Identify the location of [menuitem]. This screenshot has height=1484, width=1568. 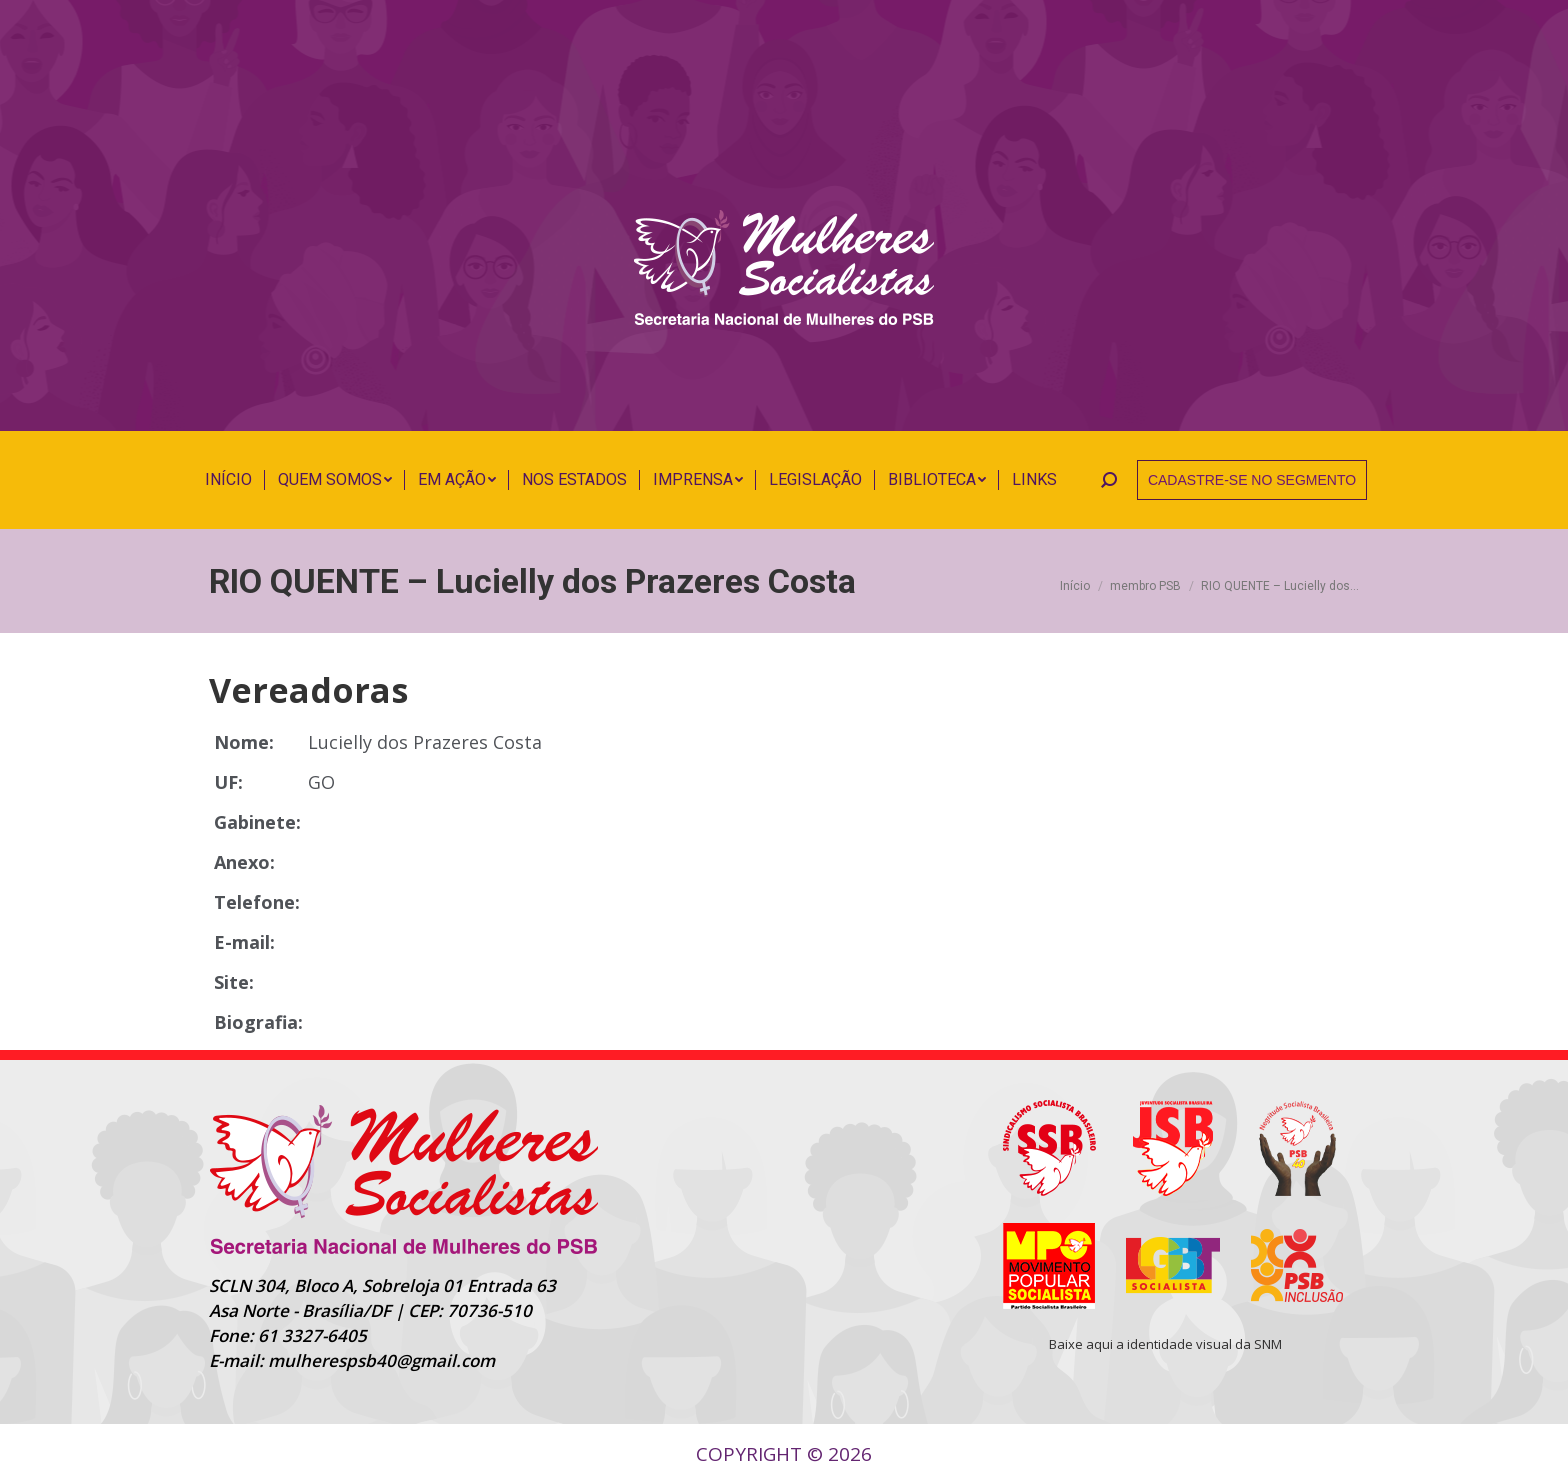
(228, 480).